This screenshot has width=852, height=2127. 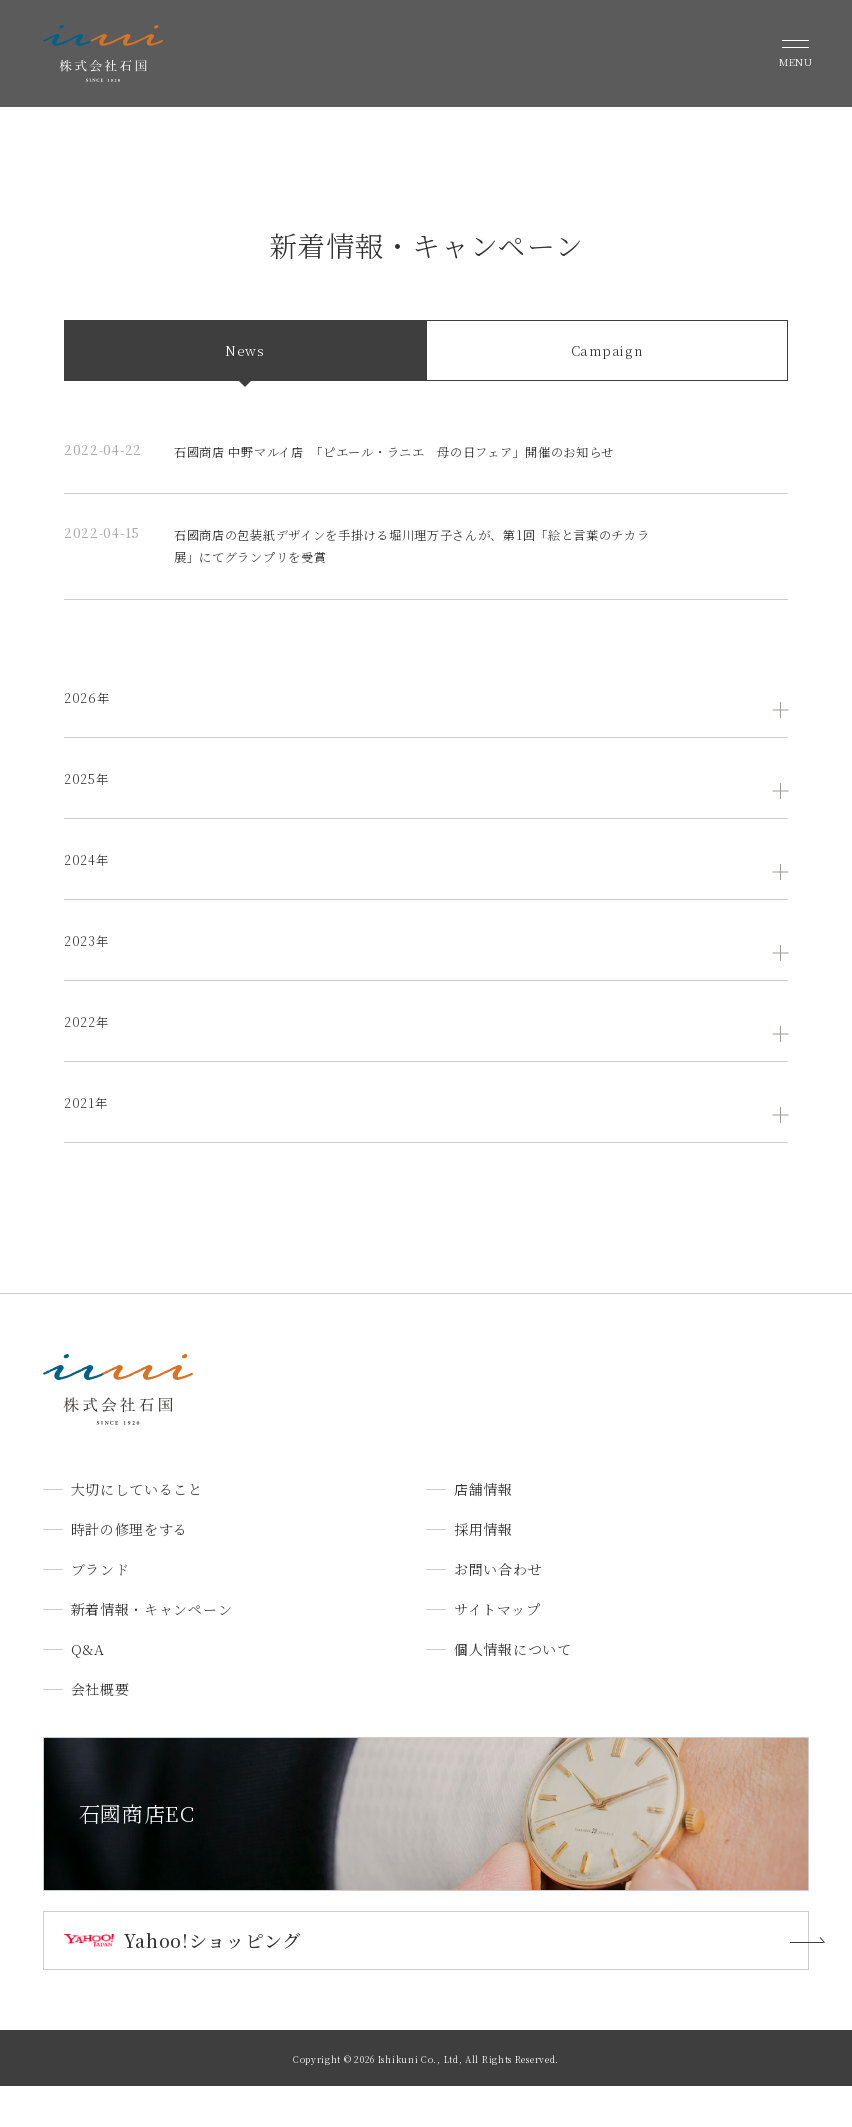 What do you see at coordinates (89, 820) in the screenshot?
I see `2025年` at bounding box center [89, 820].